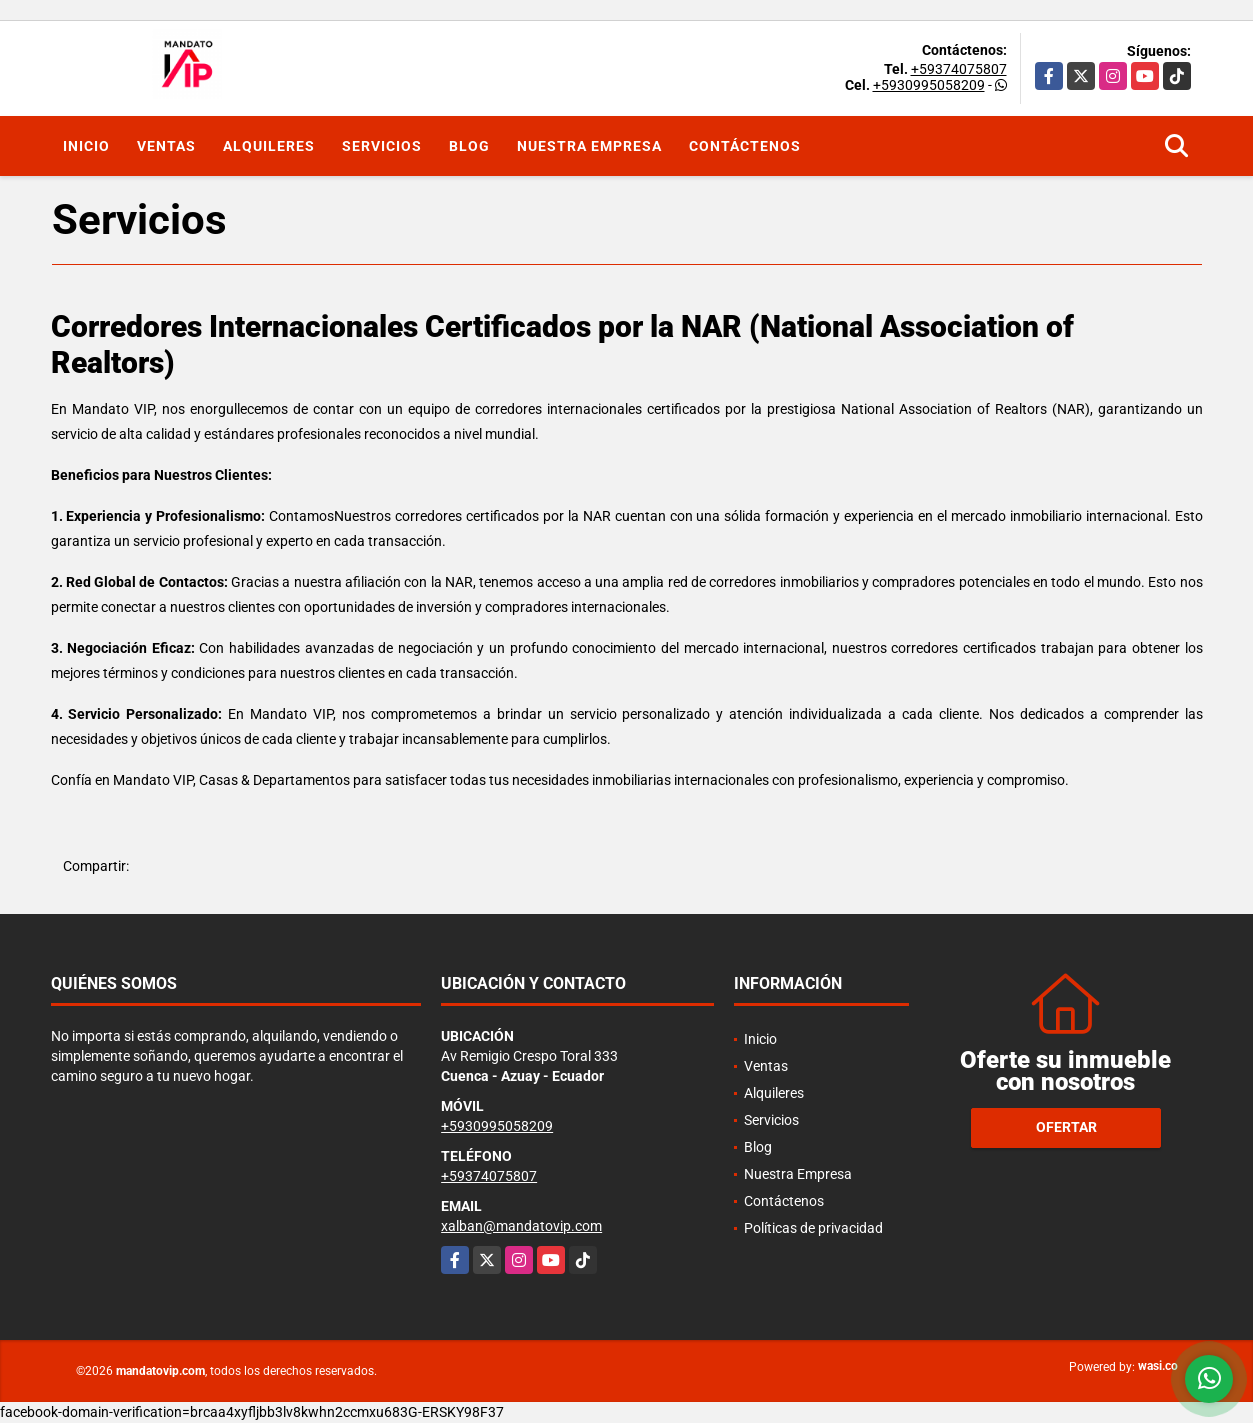 This screenshot has height=1423, width=1253. What do you see at coordinates (745, 146) in the screenshot?
I see `Contáctenos` at bounding box center [745, 146].